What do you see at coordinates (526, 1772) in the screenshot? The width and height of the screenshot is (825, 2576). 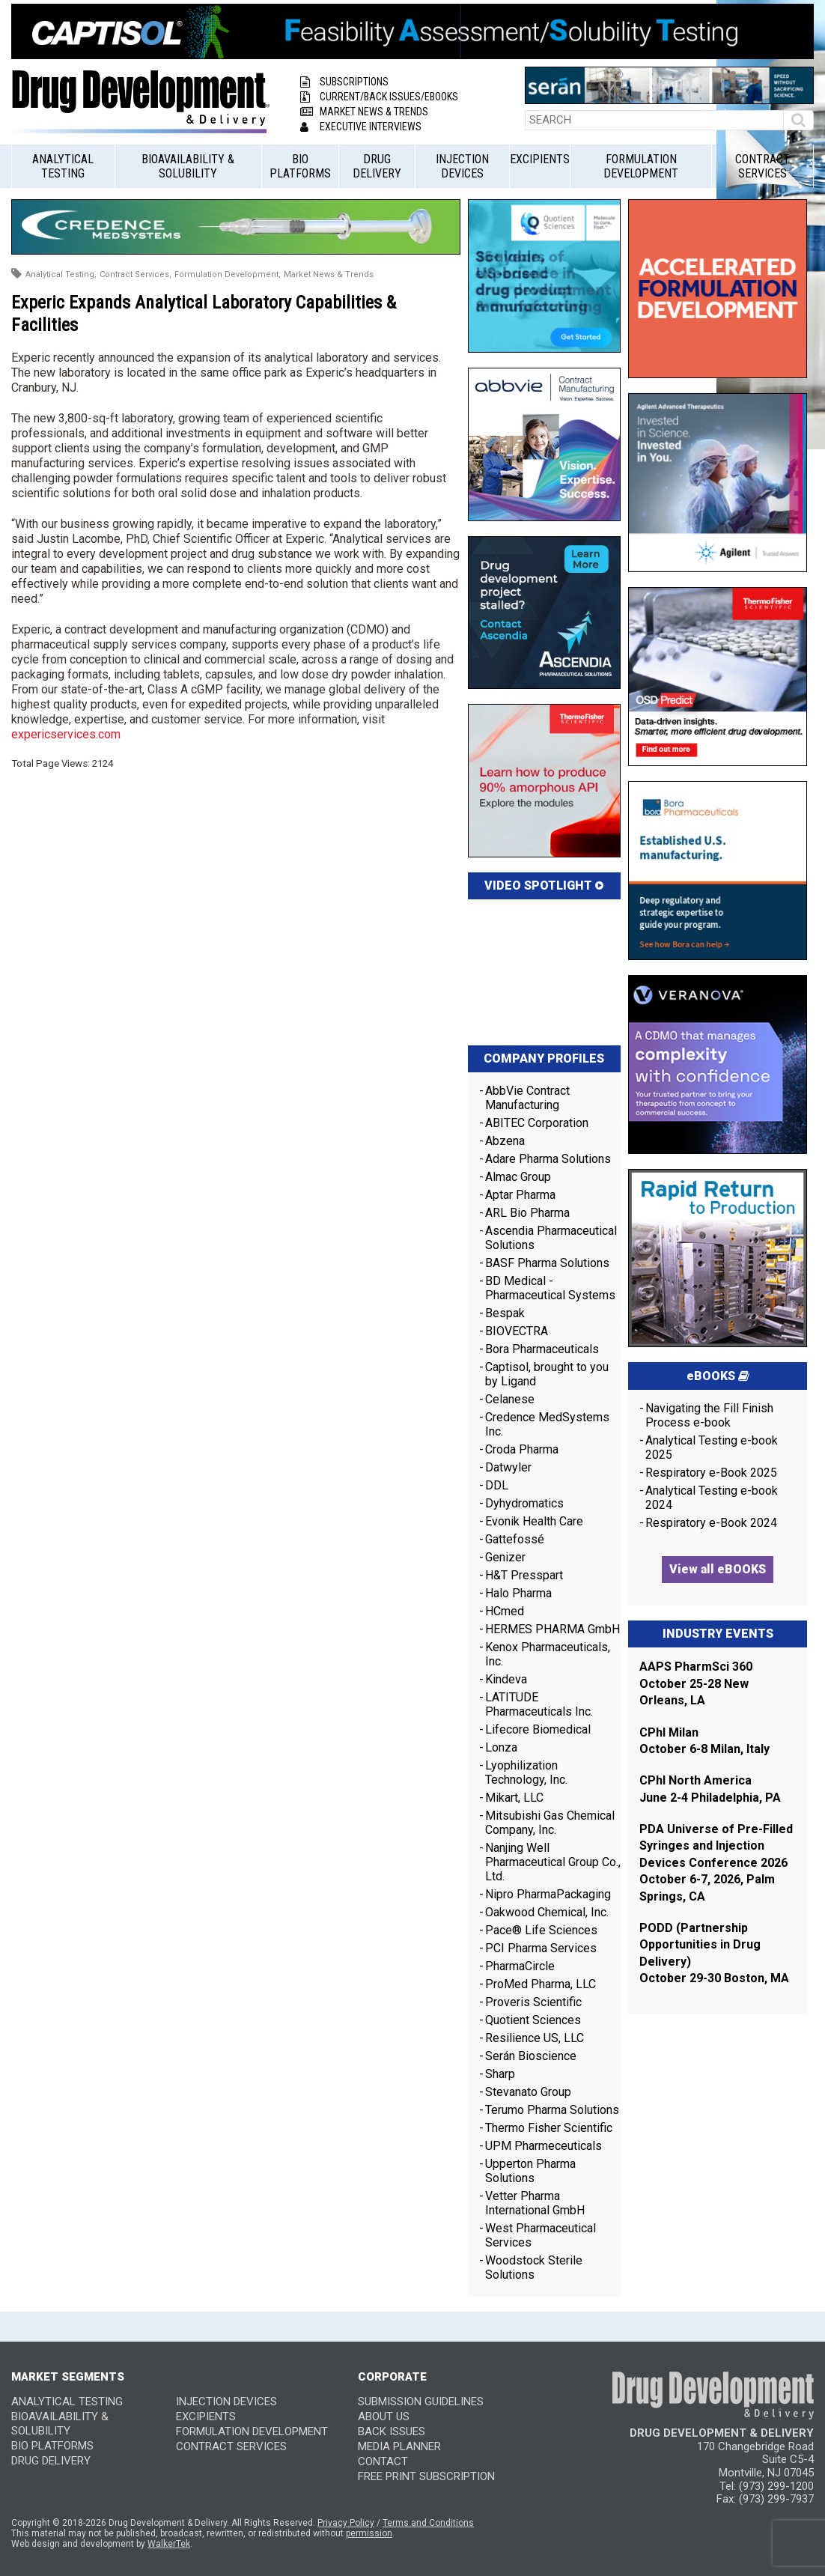 I see `Lyophilization Technology, Inc.` at bounding box center [526, 1772].